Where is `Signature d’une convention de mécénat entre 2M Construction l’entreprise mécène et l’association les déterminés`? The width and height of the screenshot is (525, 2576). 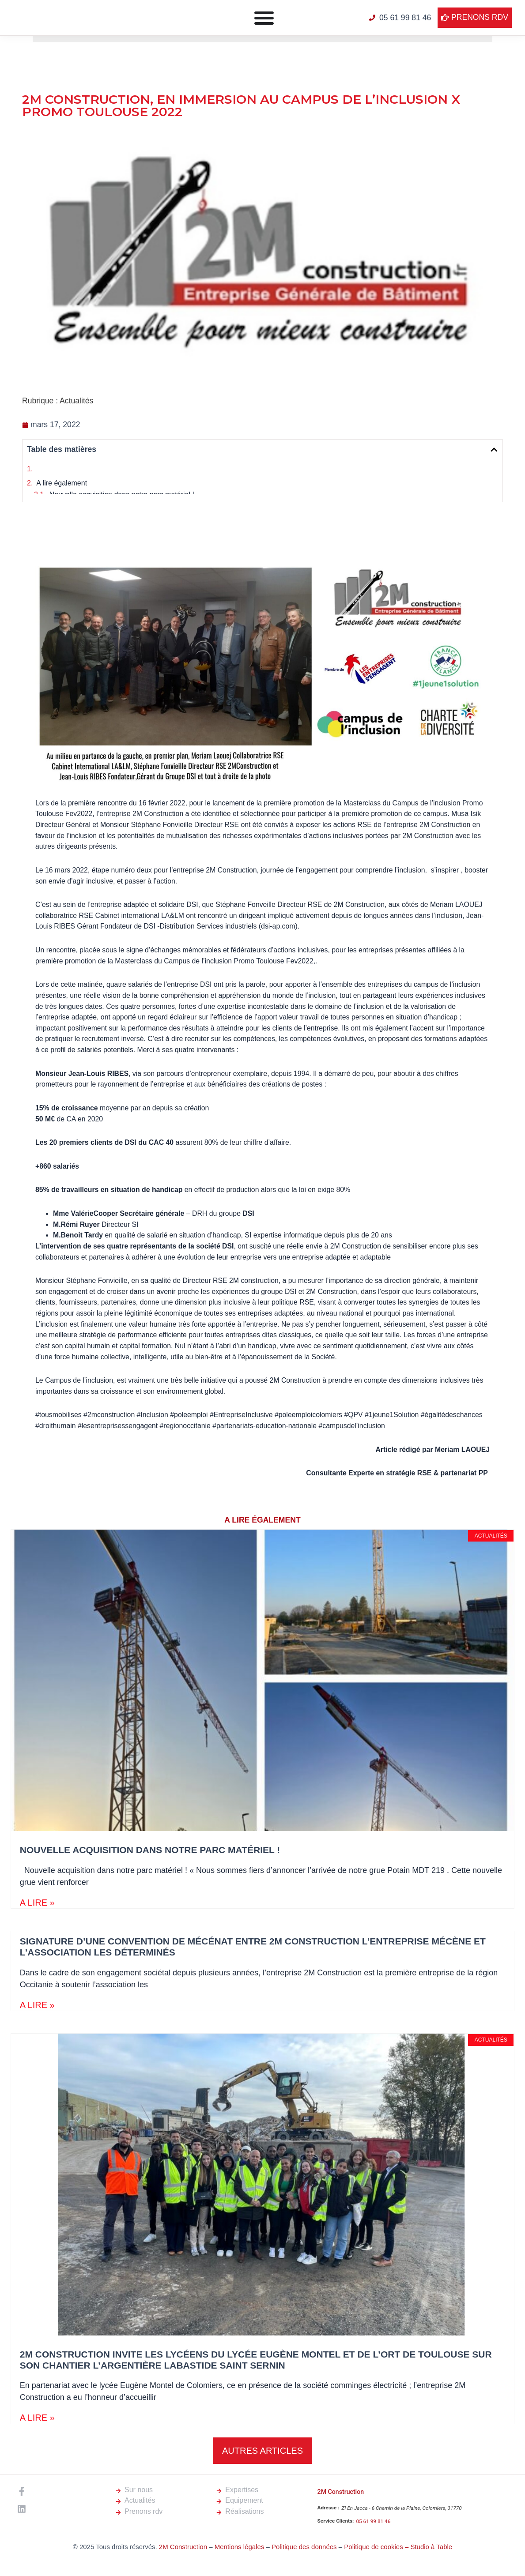 Signature d’une convention de mécénat entre 2M Construction l’entreprise mécène et l’association les déterminés is located at coordinates (227, 512).